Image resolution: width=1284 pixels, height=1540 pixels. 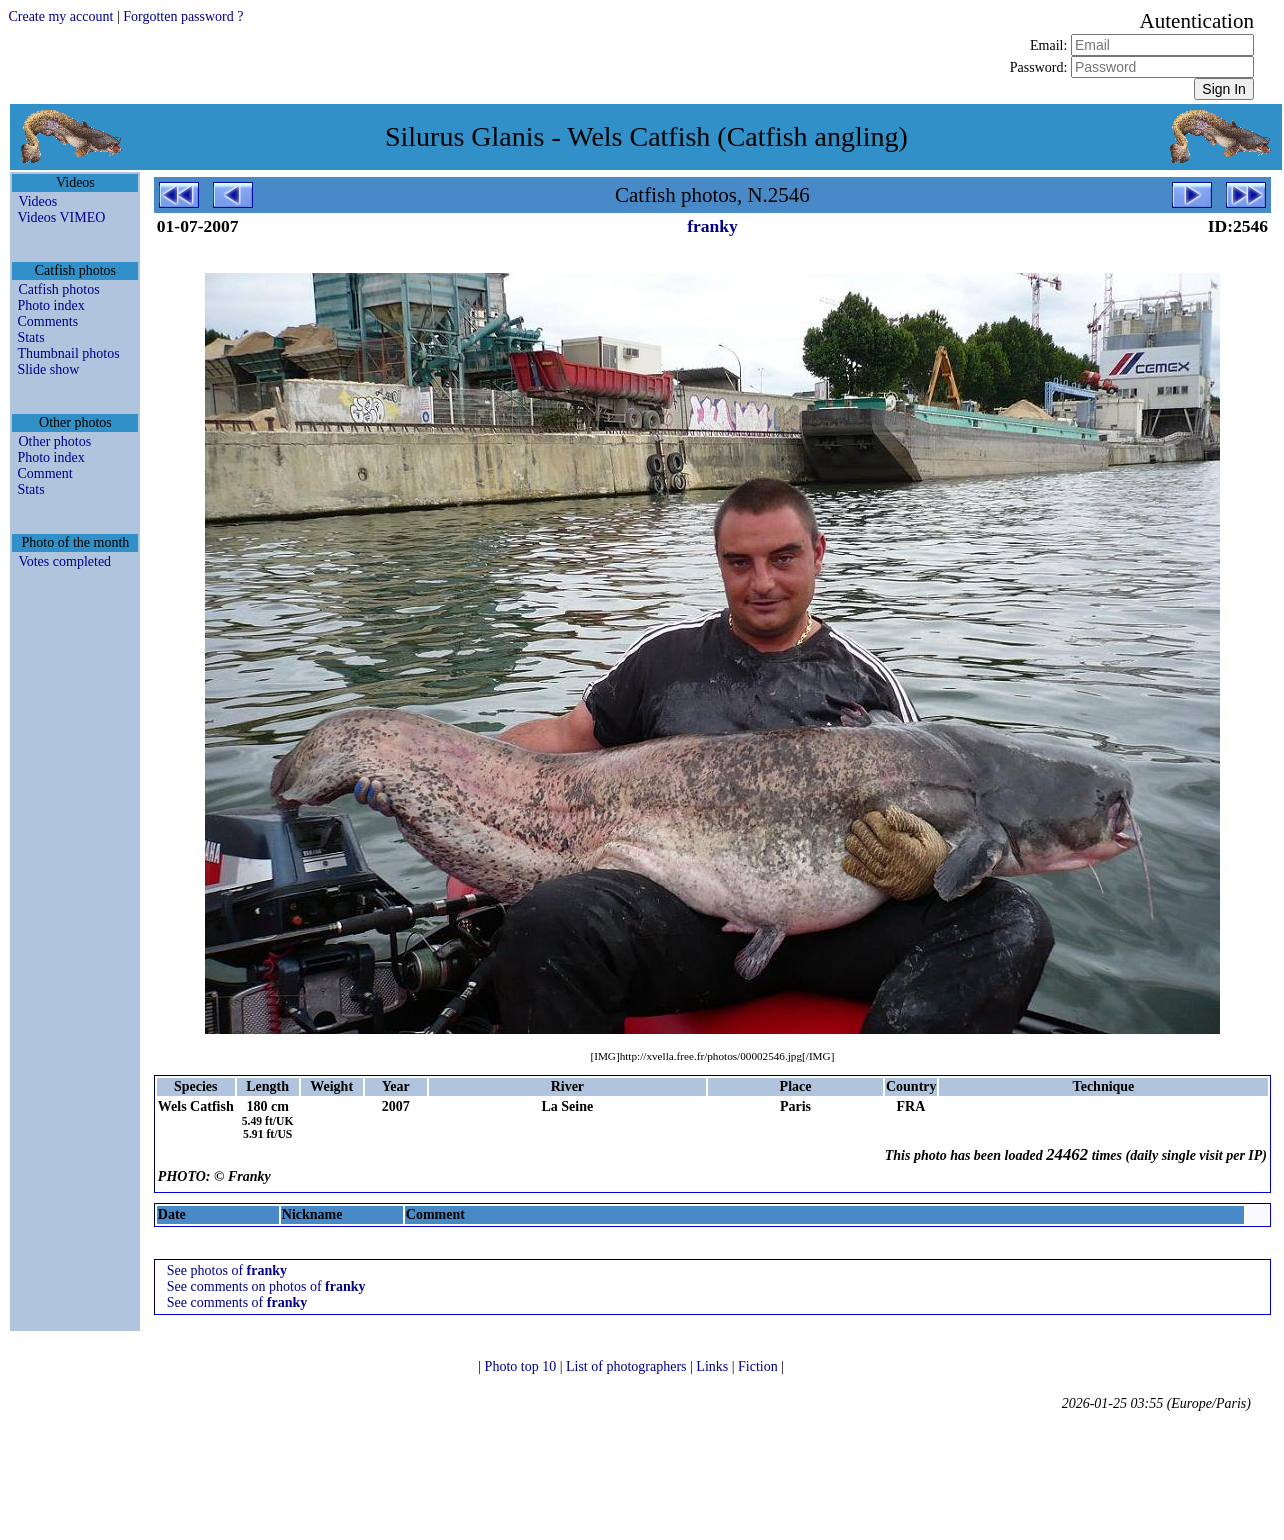 I want to click on Stats, so click(x=30, y=337).